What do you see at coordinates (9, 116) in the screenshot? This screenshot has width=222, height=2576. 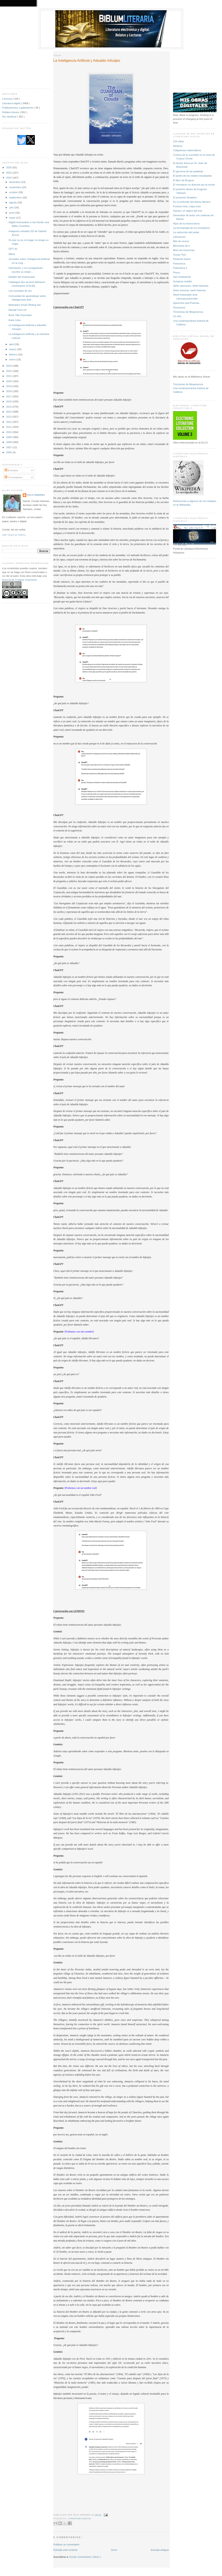 I see `Sin clasificar` at bounding box center [9, 116].